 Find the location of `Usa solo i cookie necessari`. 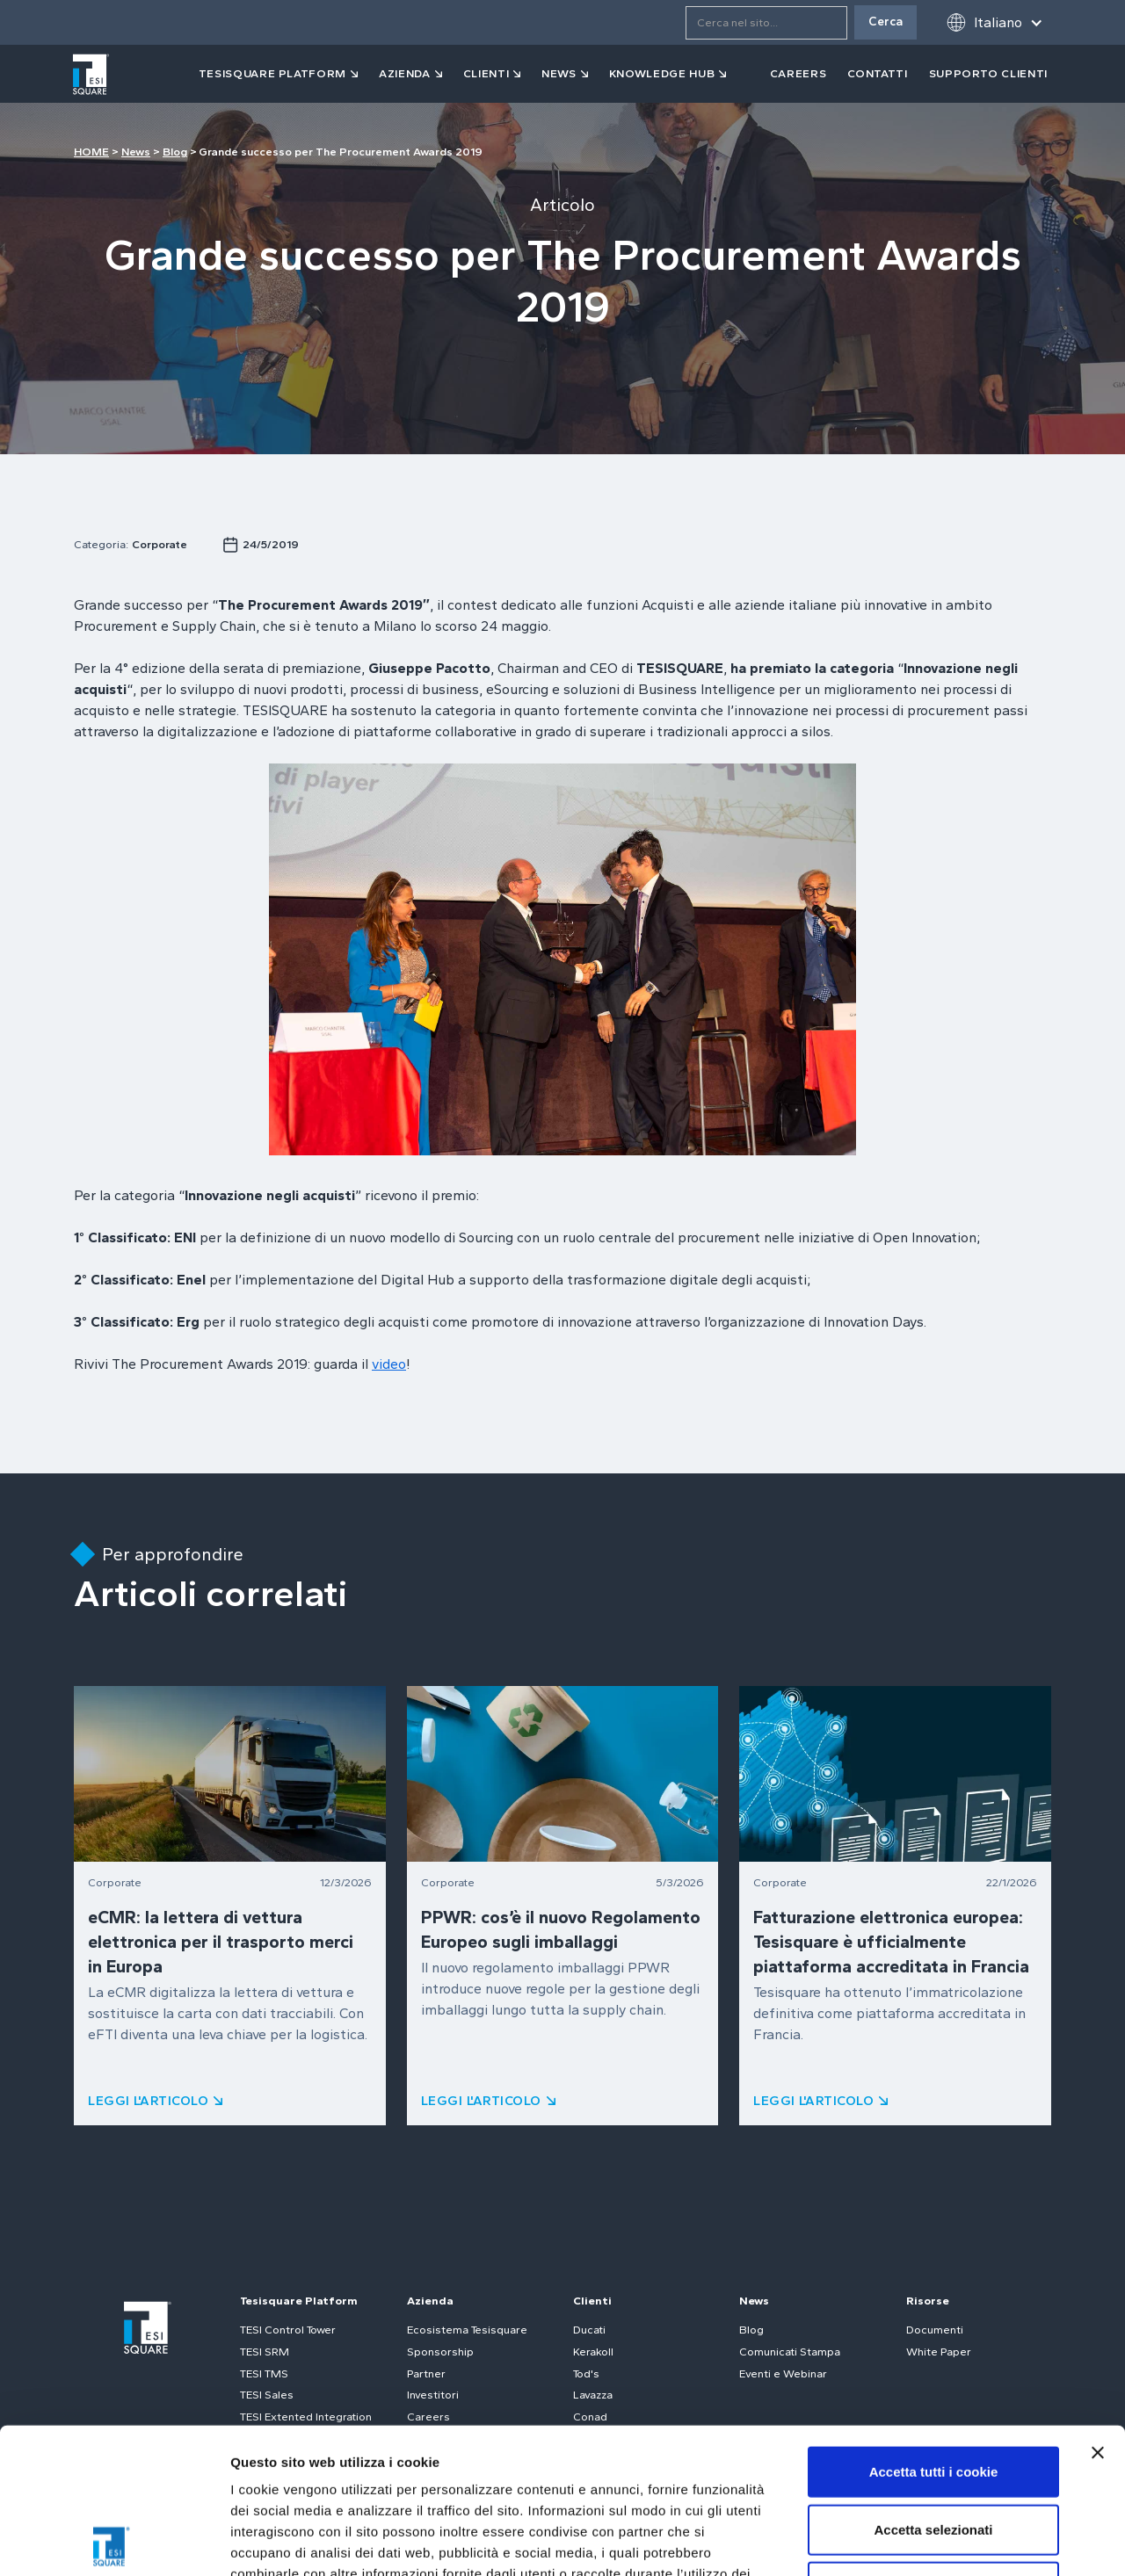

Usa solo i cookie necessari is located at coordinates (933, 2441).